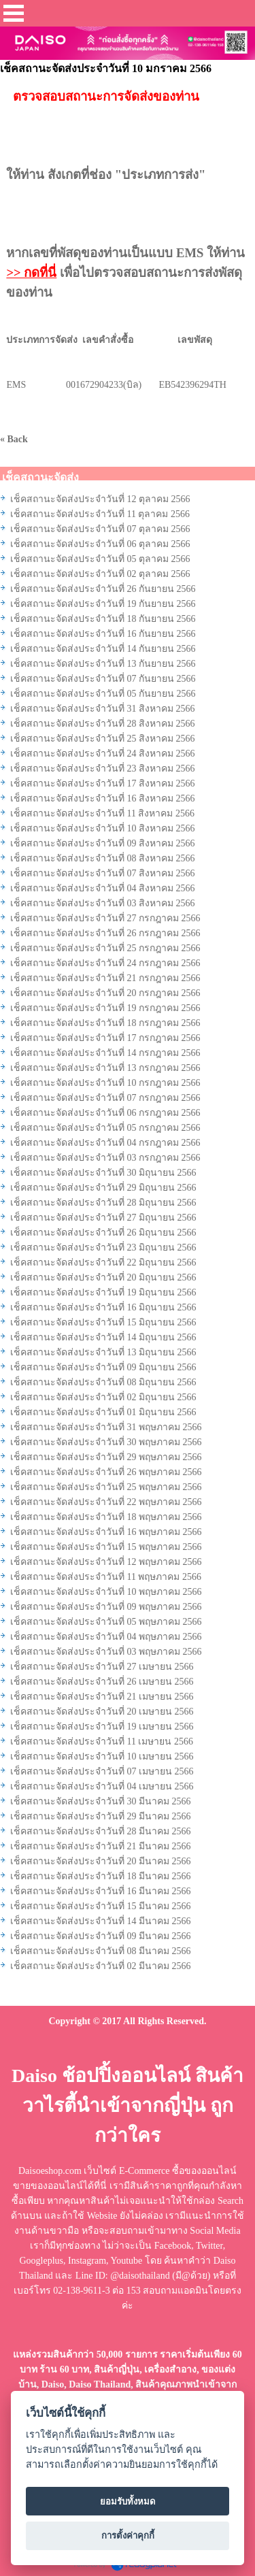  I want to click on เช็คสถานะจัดส่งประจำวันที่ 22 มิถุนายน 2566, so click(103, 1262).